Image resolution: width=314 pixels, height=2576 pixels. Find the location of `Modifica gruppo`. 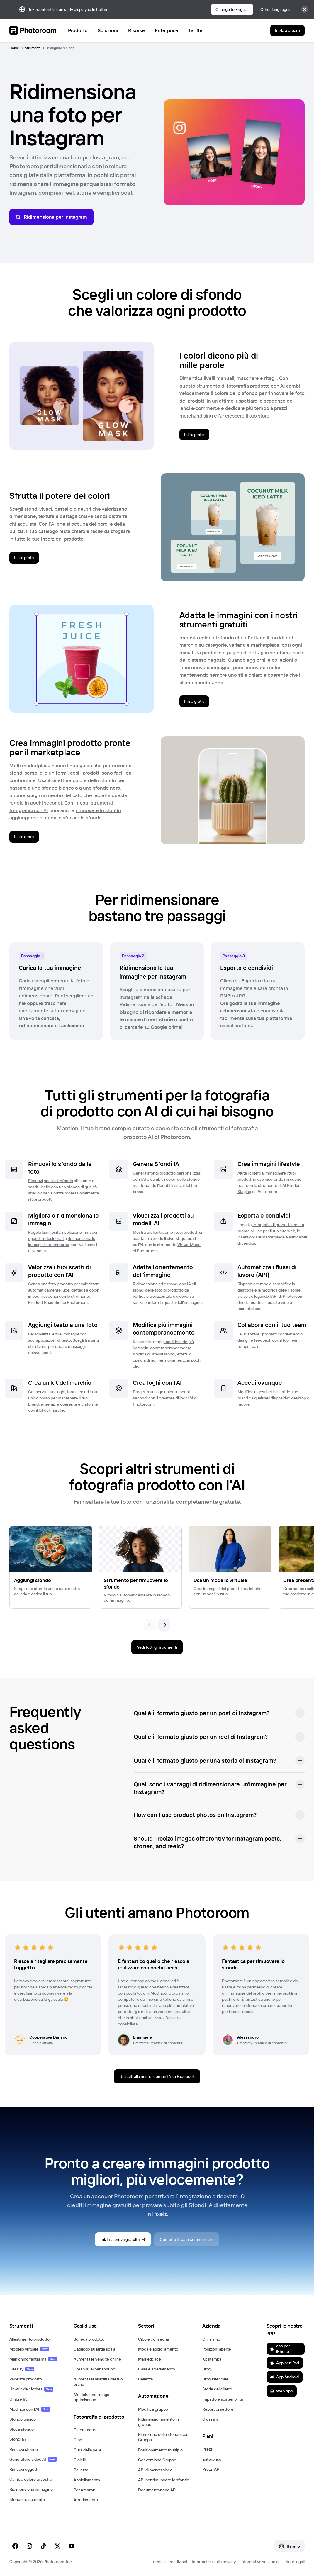

Modifica gruppo is located at coordinates (153, 2409).